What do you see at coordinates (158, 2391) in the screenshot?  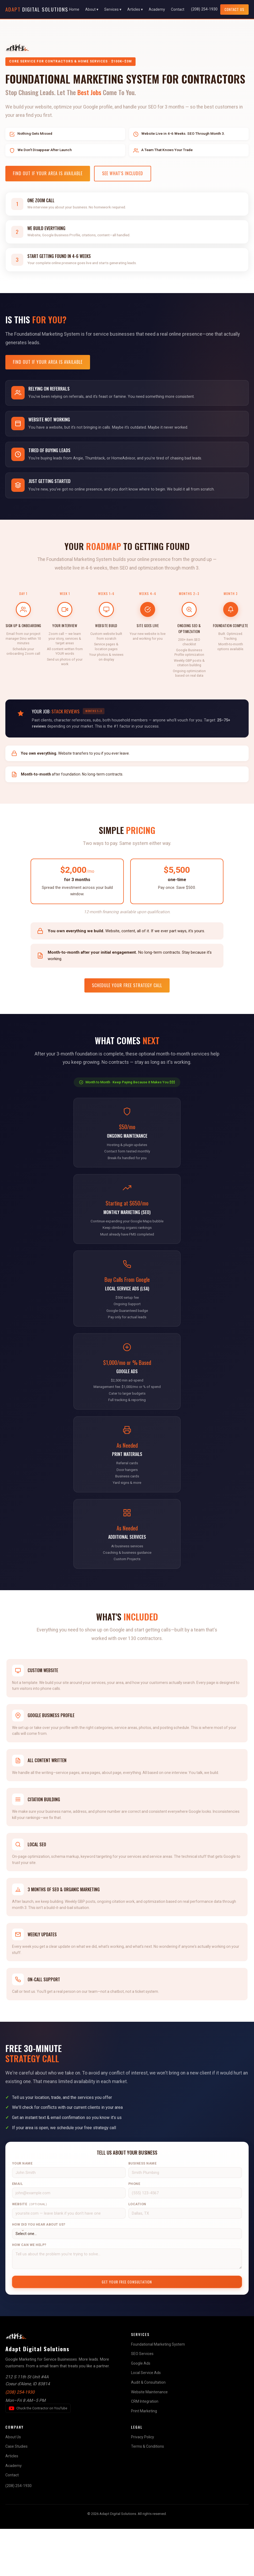 I see `Foundational Marketing System` at bounding box center [158, 2391].